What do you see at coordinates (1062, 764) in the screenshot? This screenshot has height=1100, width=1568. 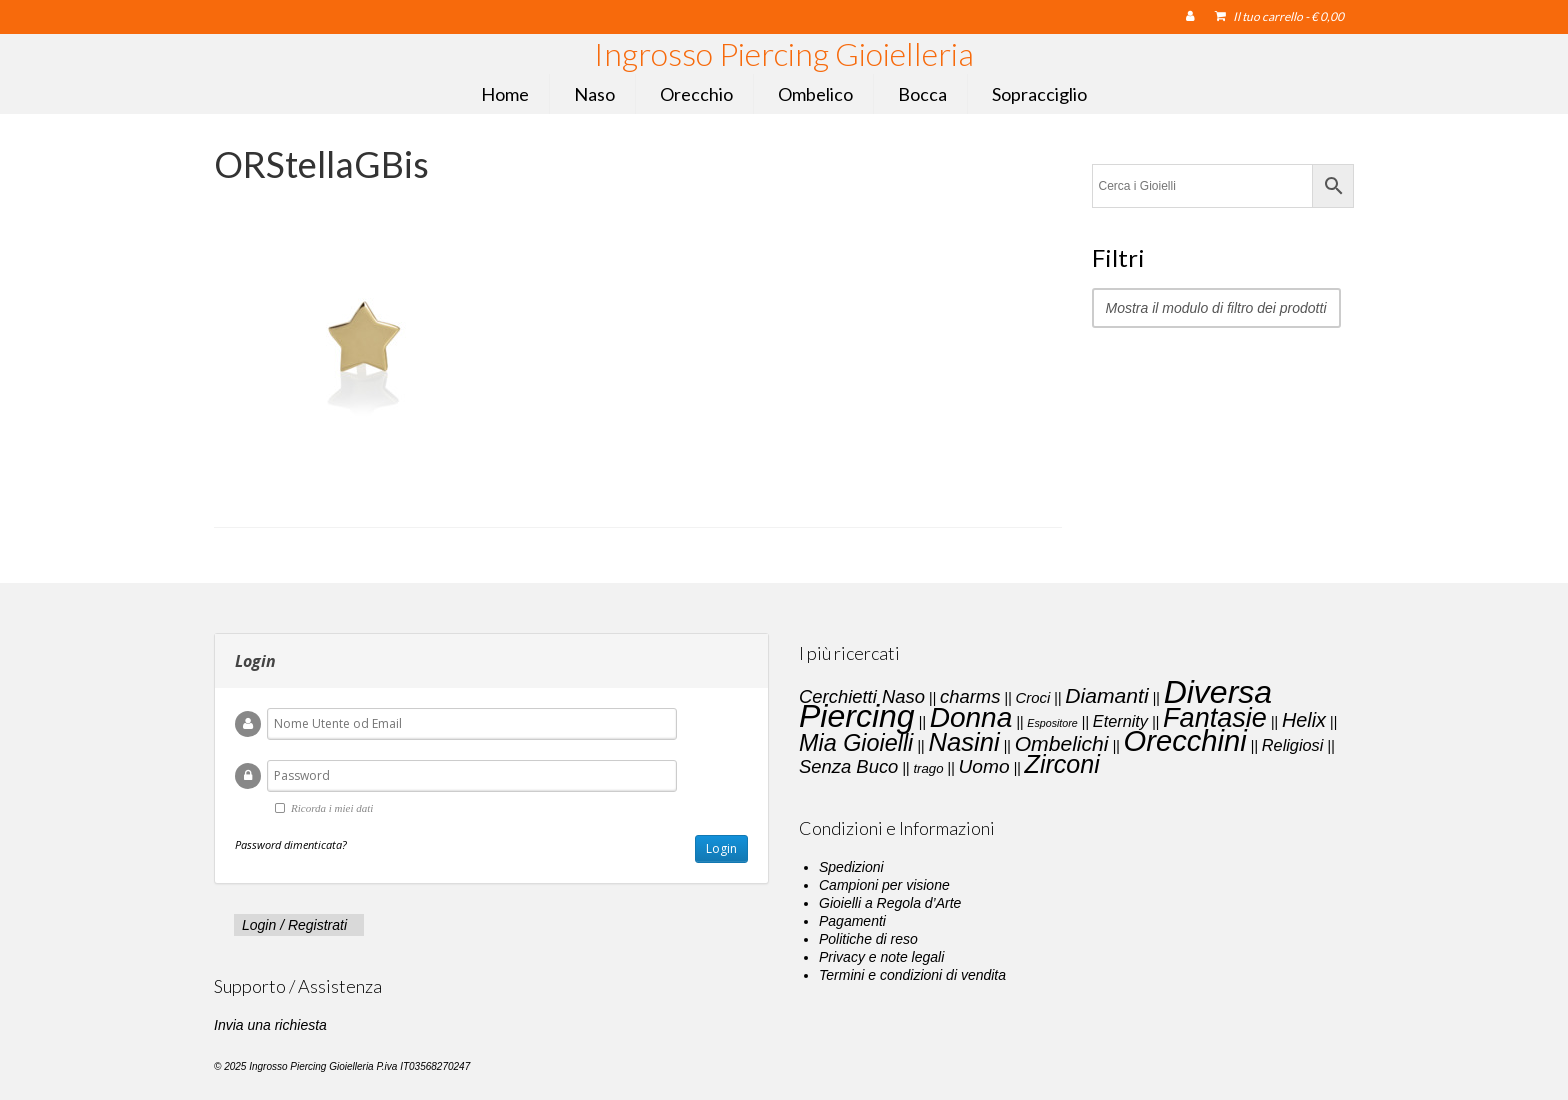 I see `Zirconi [Zirconi (20 elementi)]` at bounding box center [1062, 764].